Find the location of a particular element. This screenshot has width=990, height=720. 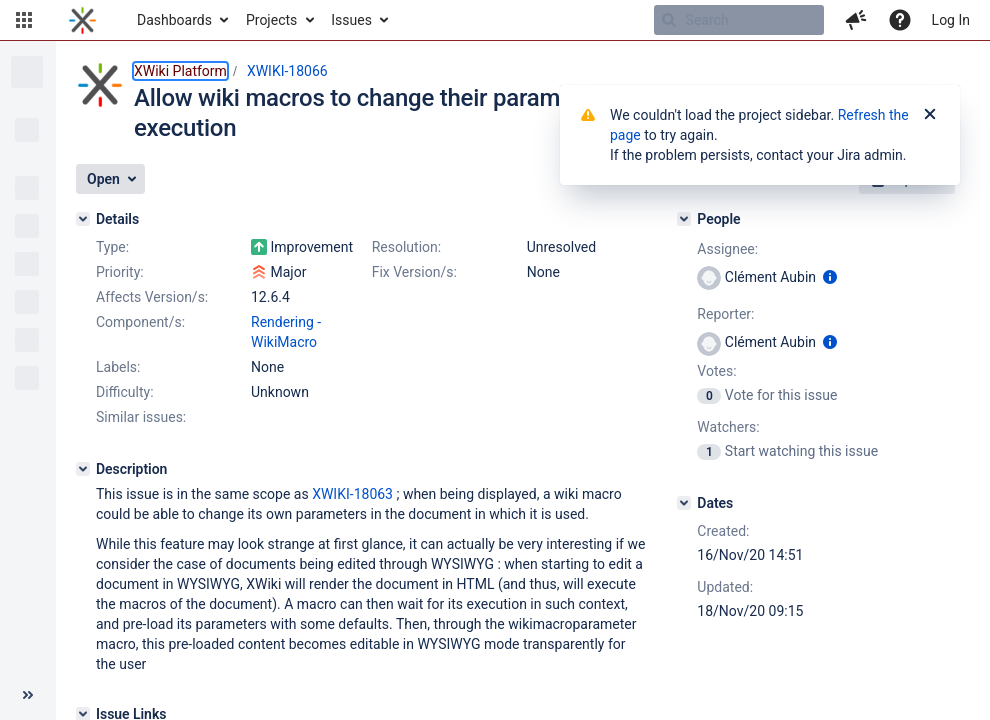

[People] is located at coordinates (684, 219).